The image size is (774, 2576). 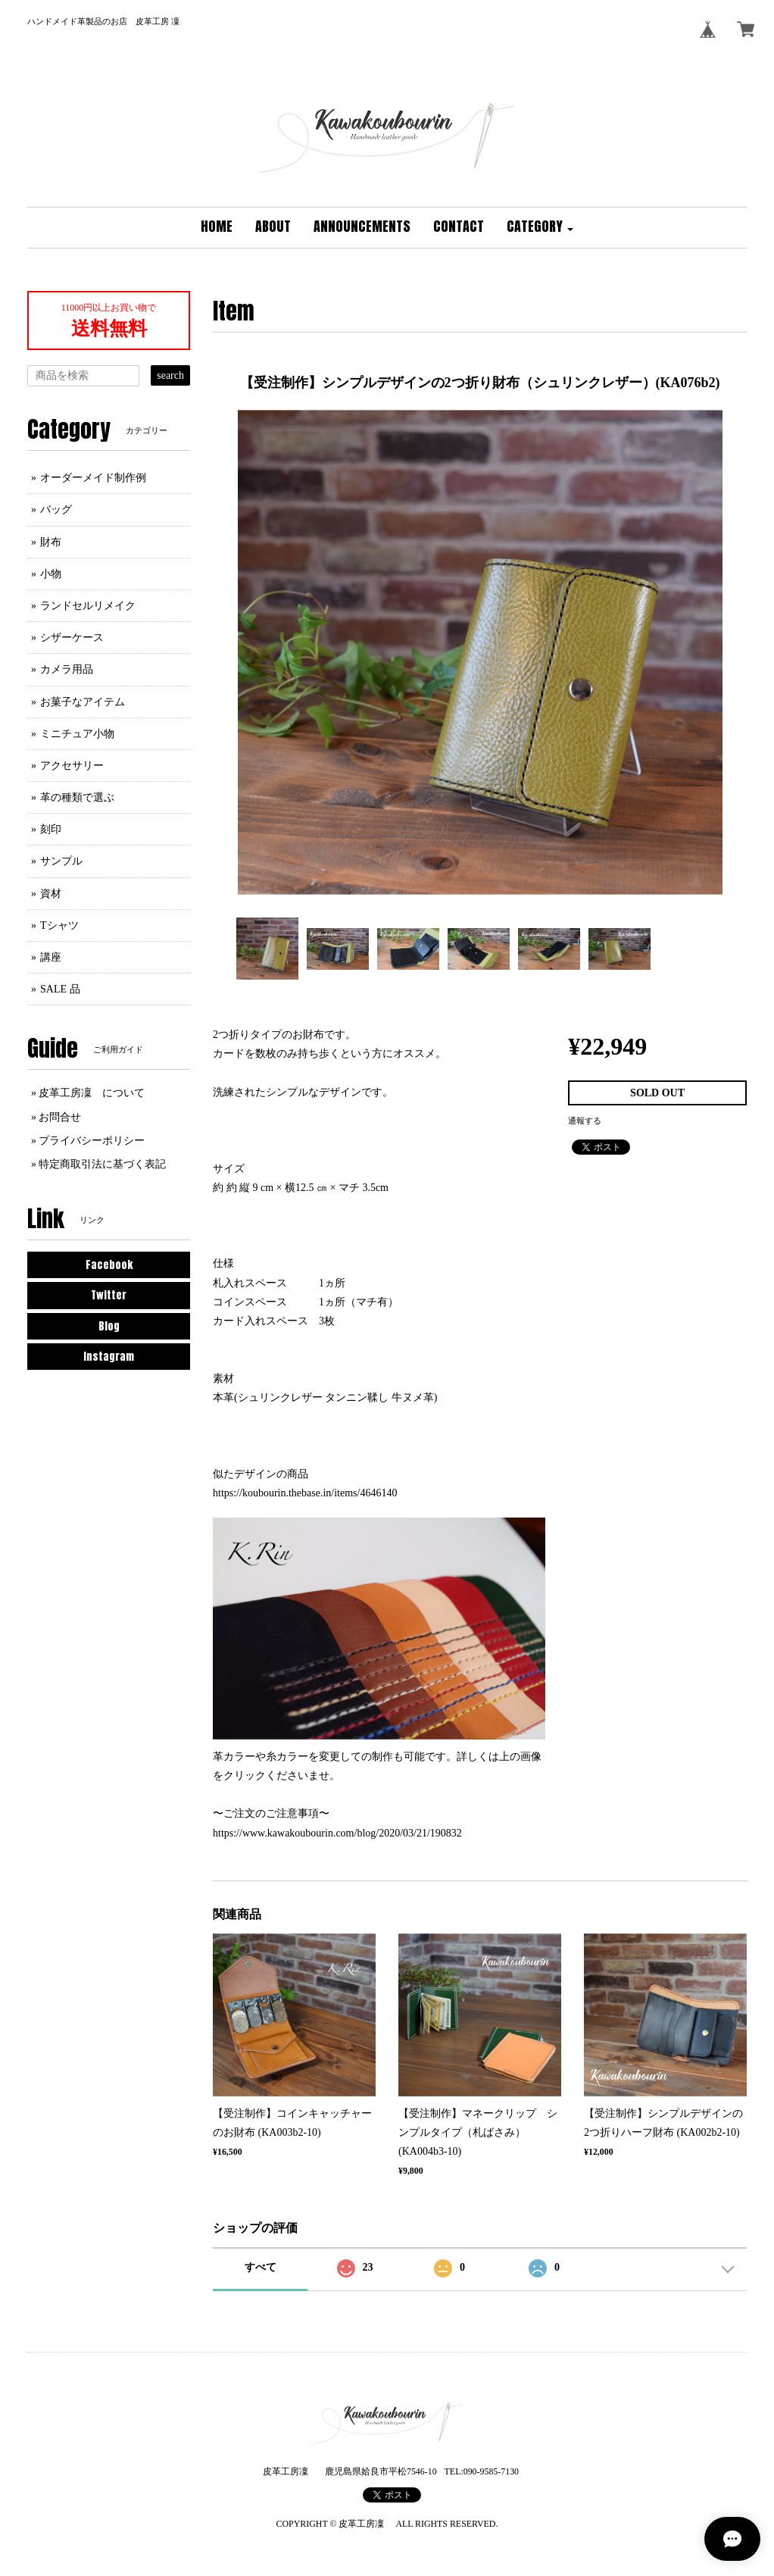 What do you see at coordinates (60, 1117) in the screenshot?
I see `お問合せ` at bounding box center [60, 1117].